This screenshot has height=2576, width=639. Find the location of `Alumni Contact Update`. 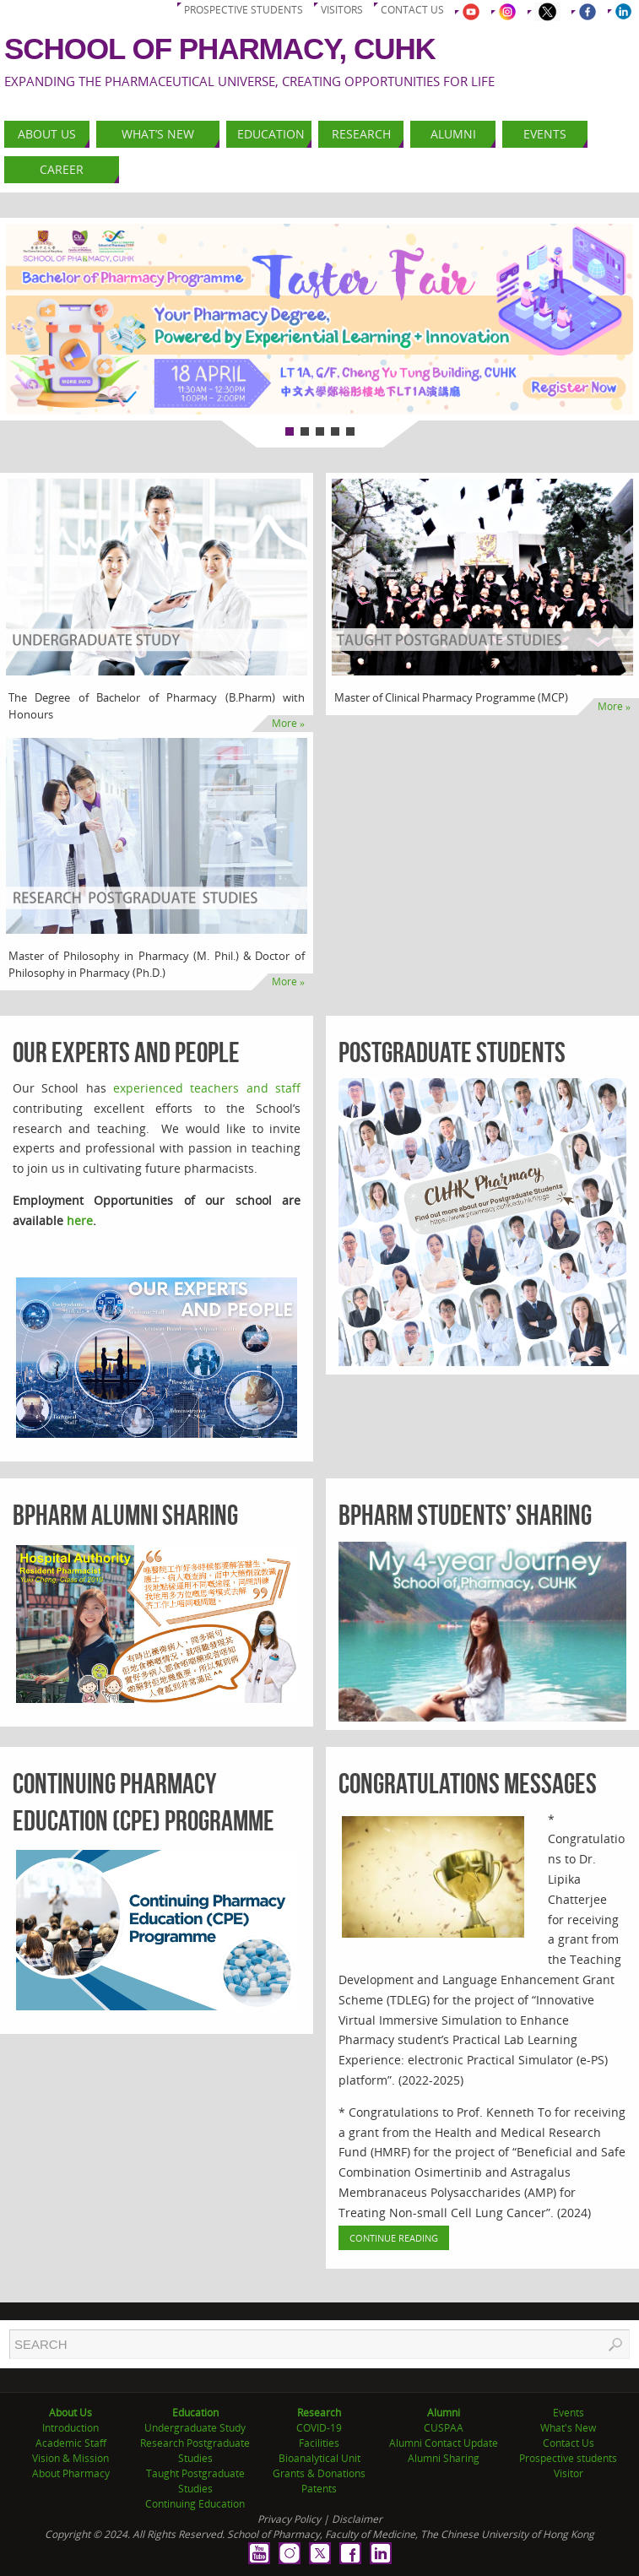

Alumni Contact Update is located at coordinates (443, 2443).